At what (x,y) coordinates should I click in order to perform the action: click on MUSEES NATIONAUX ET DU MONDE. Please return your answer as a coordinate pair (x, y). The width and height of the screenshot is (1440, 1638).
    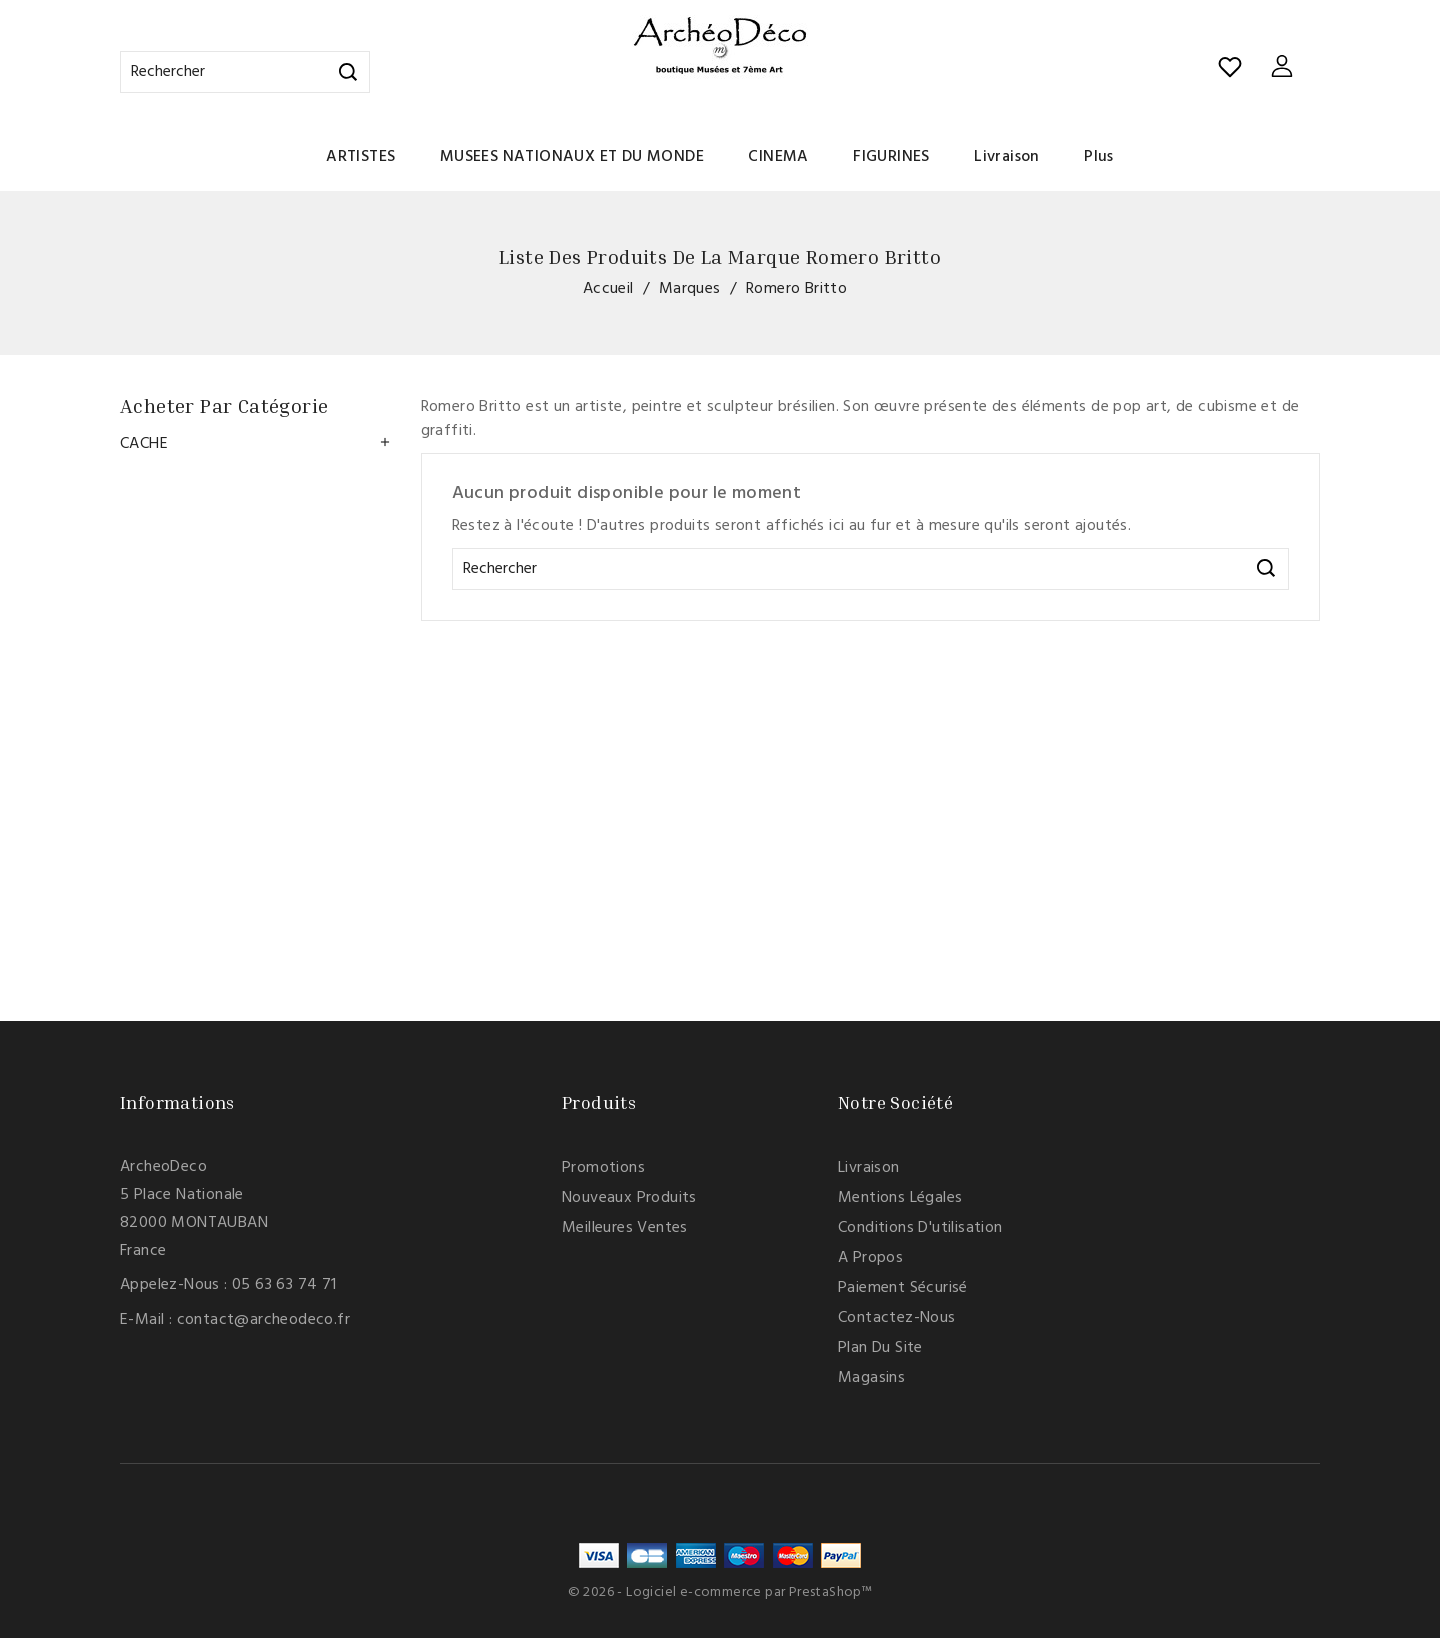
    Looking at the image, I should click on (572, 157).